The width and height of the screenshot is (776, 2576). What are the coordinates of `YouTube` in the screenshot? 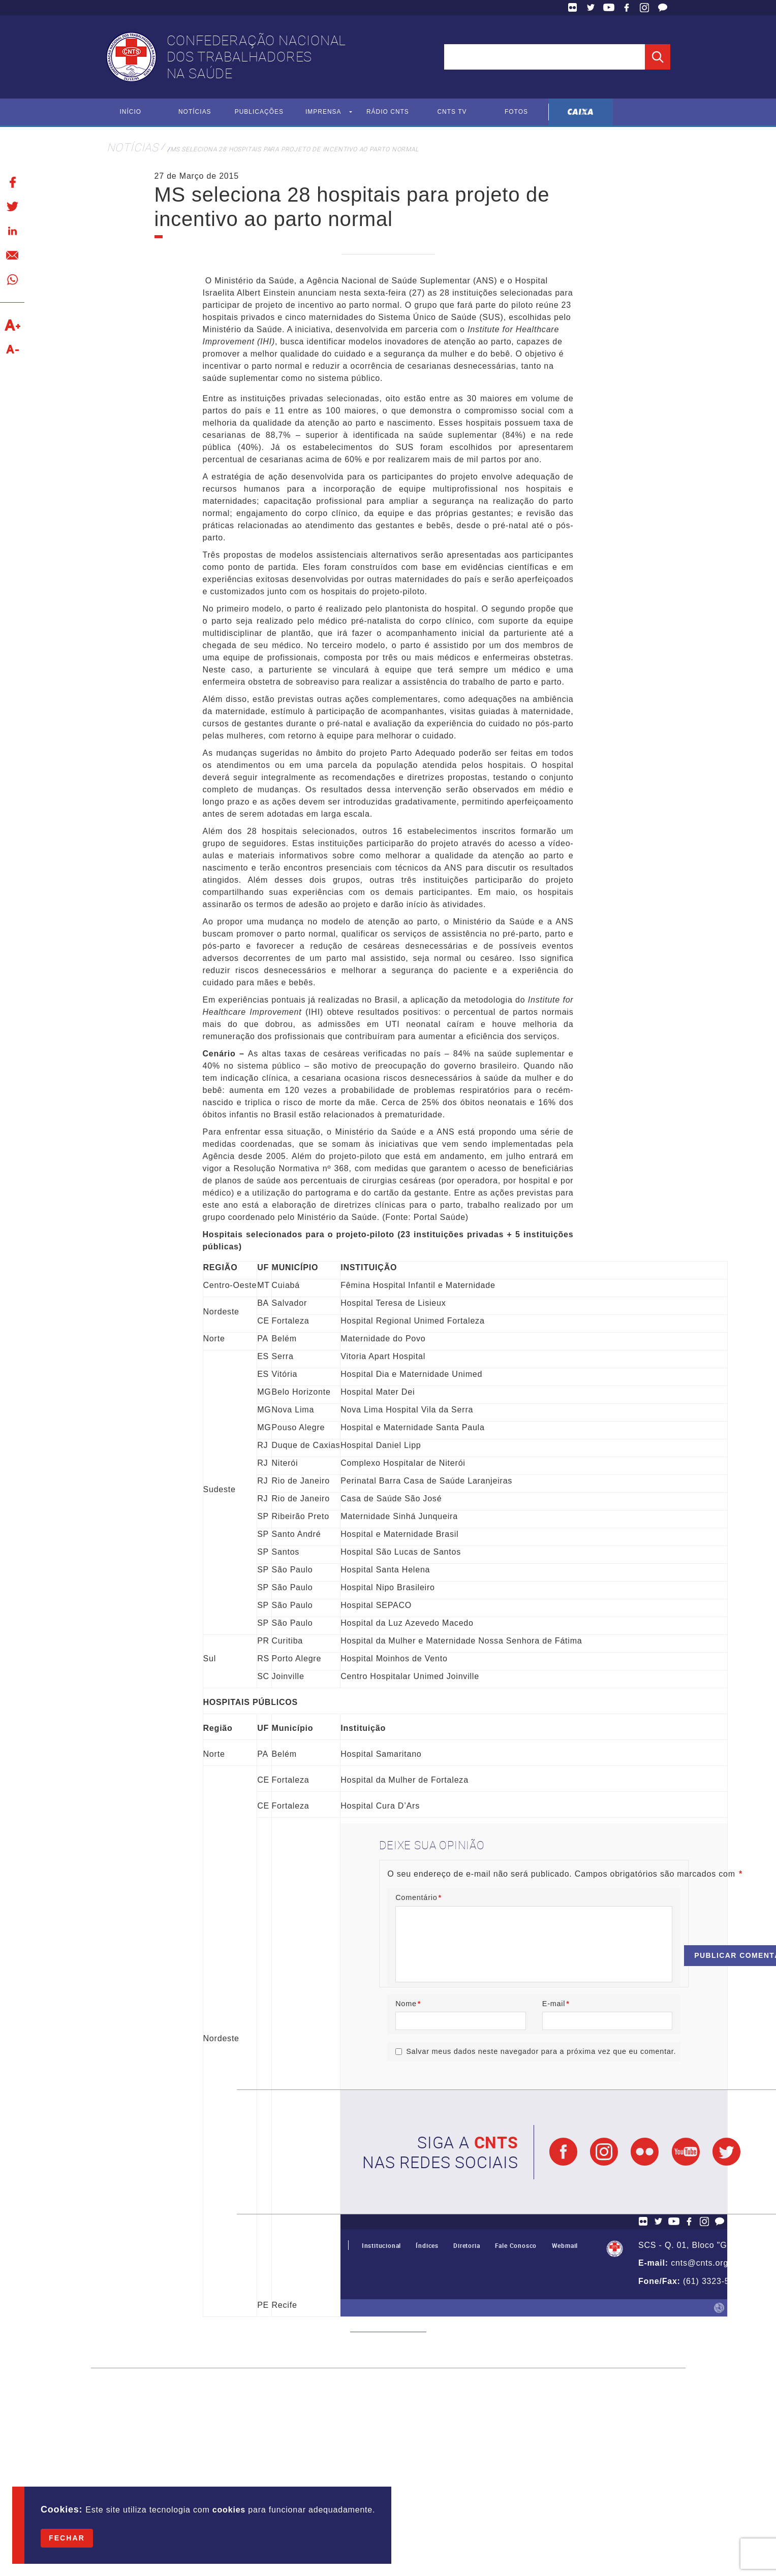 It's located at (608, 7).